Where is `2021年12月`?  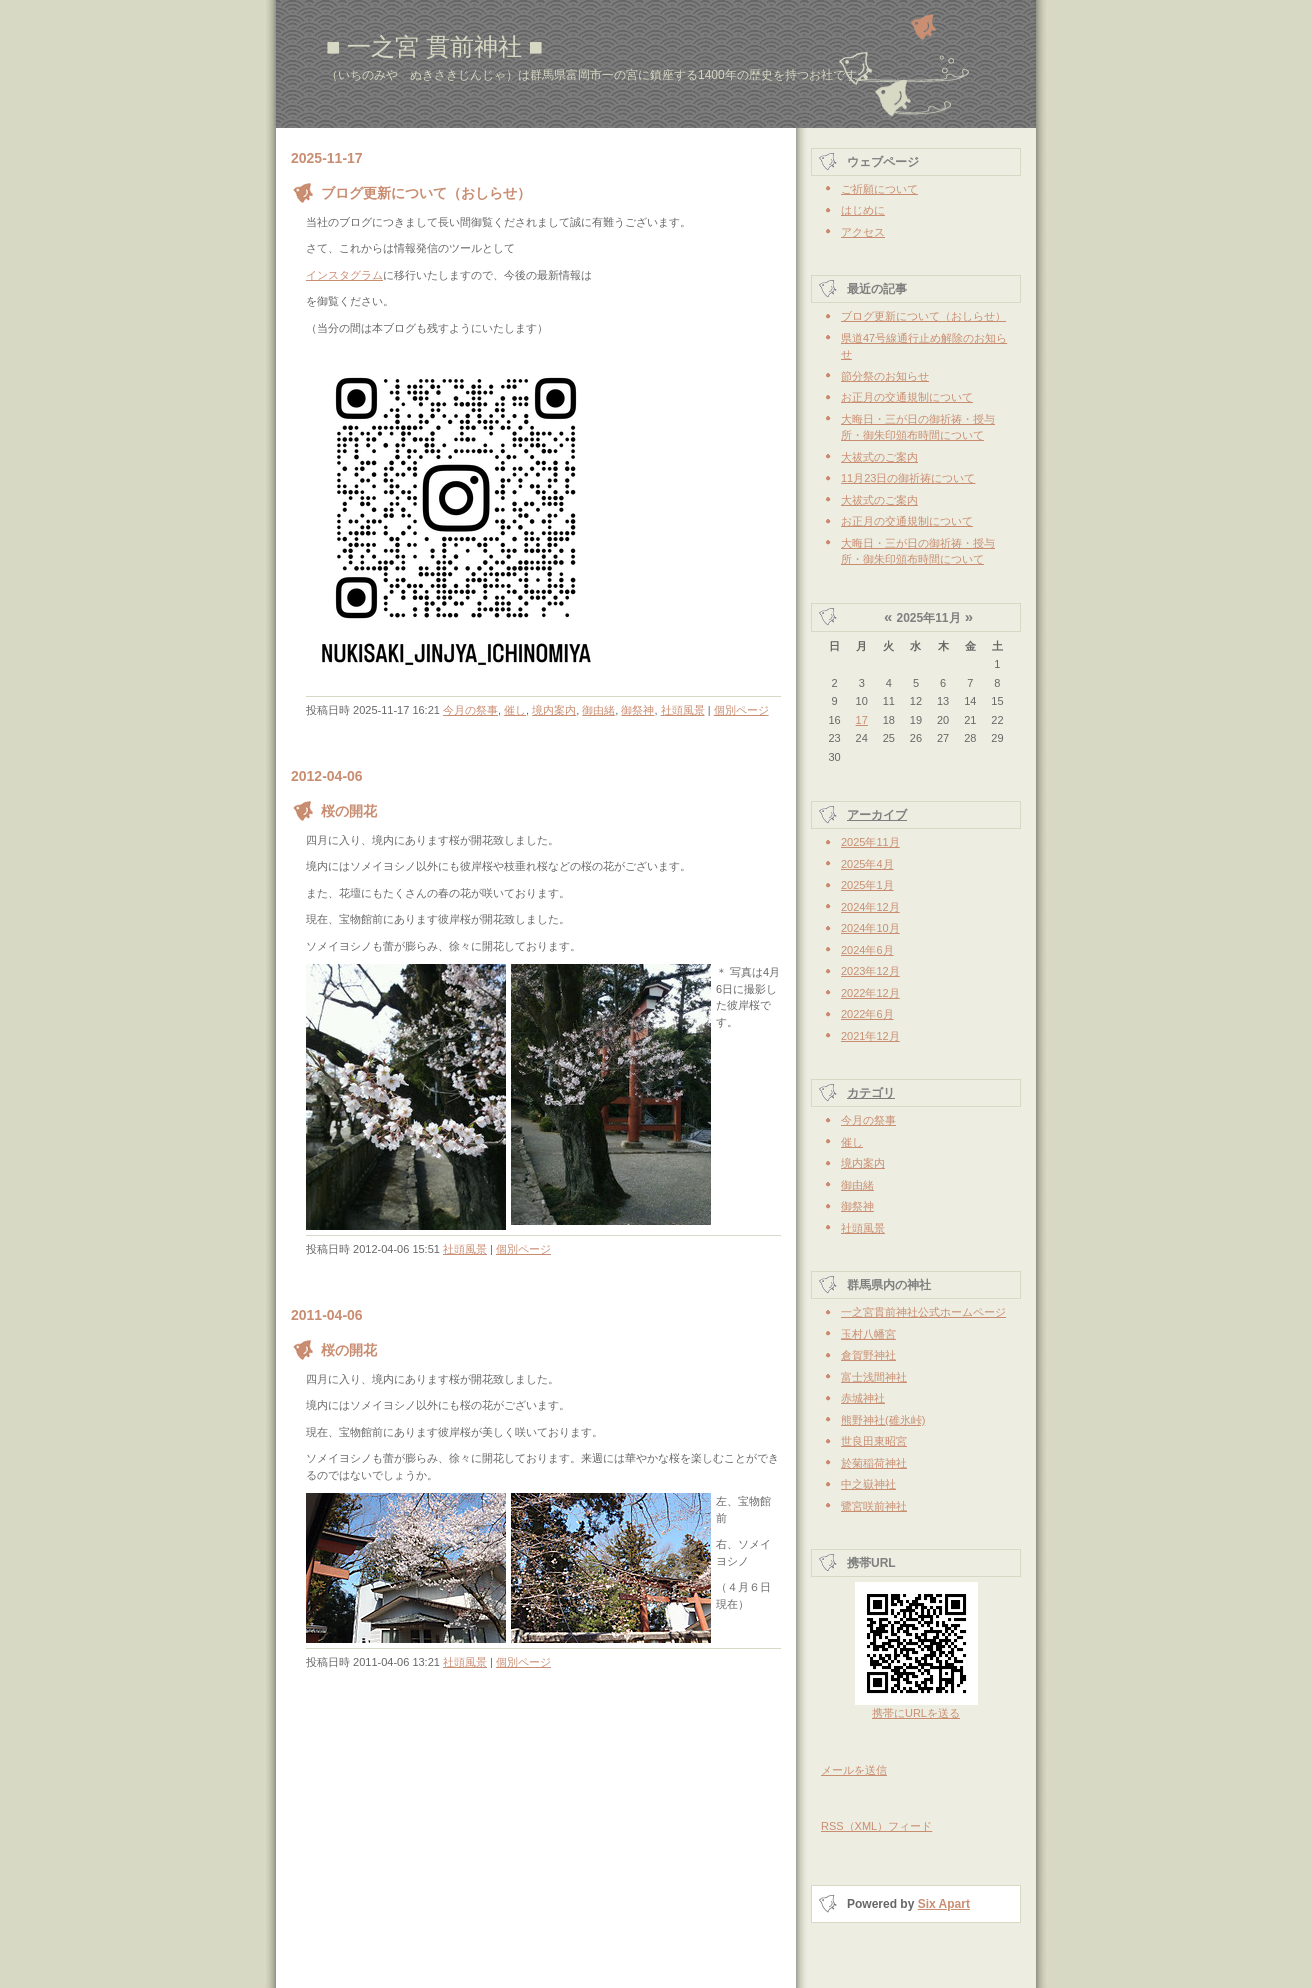
2021年12月 is located at coordinates (870, 1036).